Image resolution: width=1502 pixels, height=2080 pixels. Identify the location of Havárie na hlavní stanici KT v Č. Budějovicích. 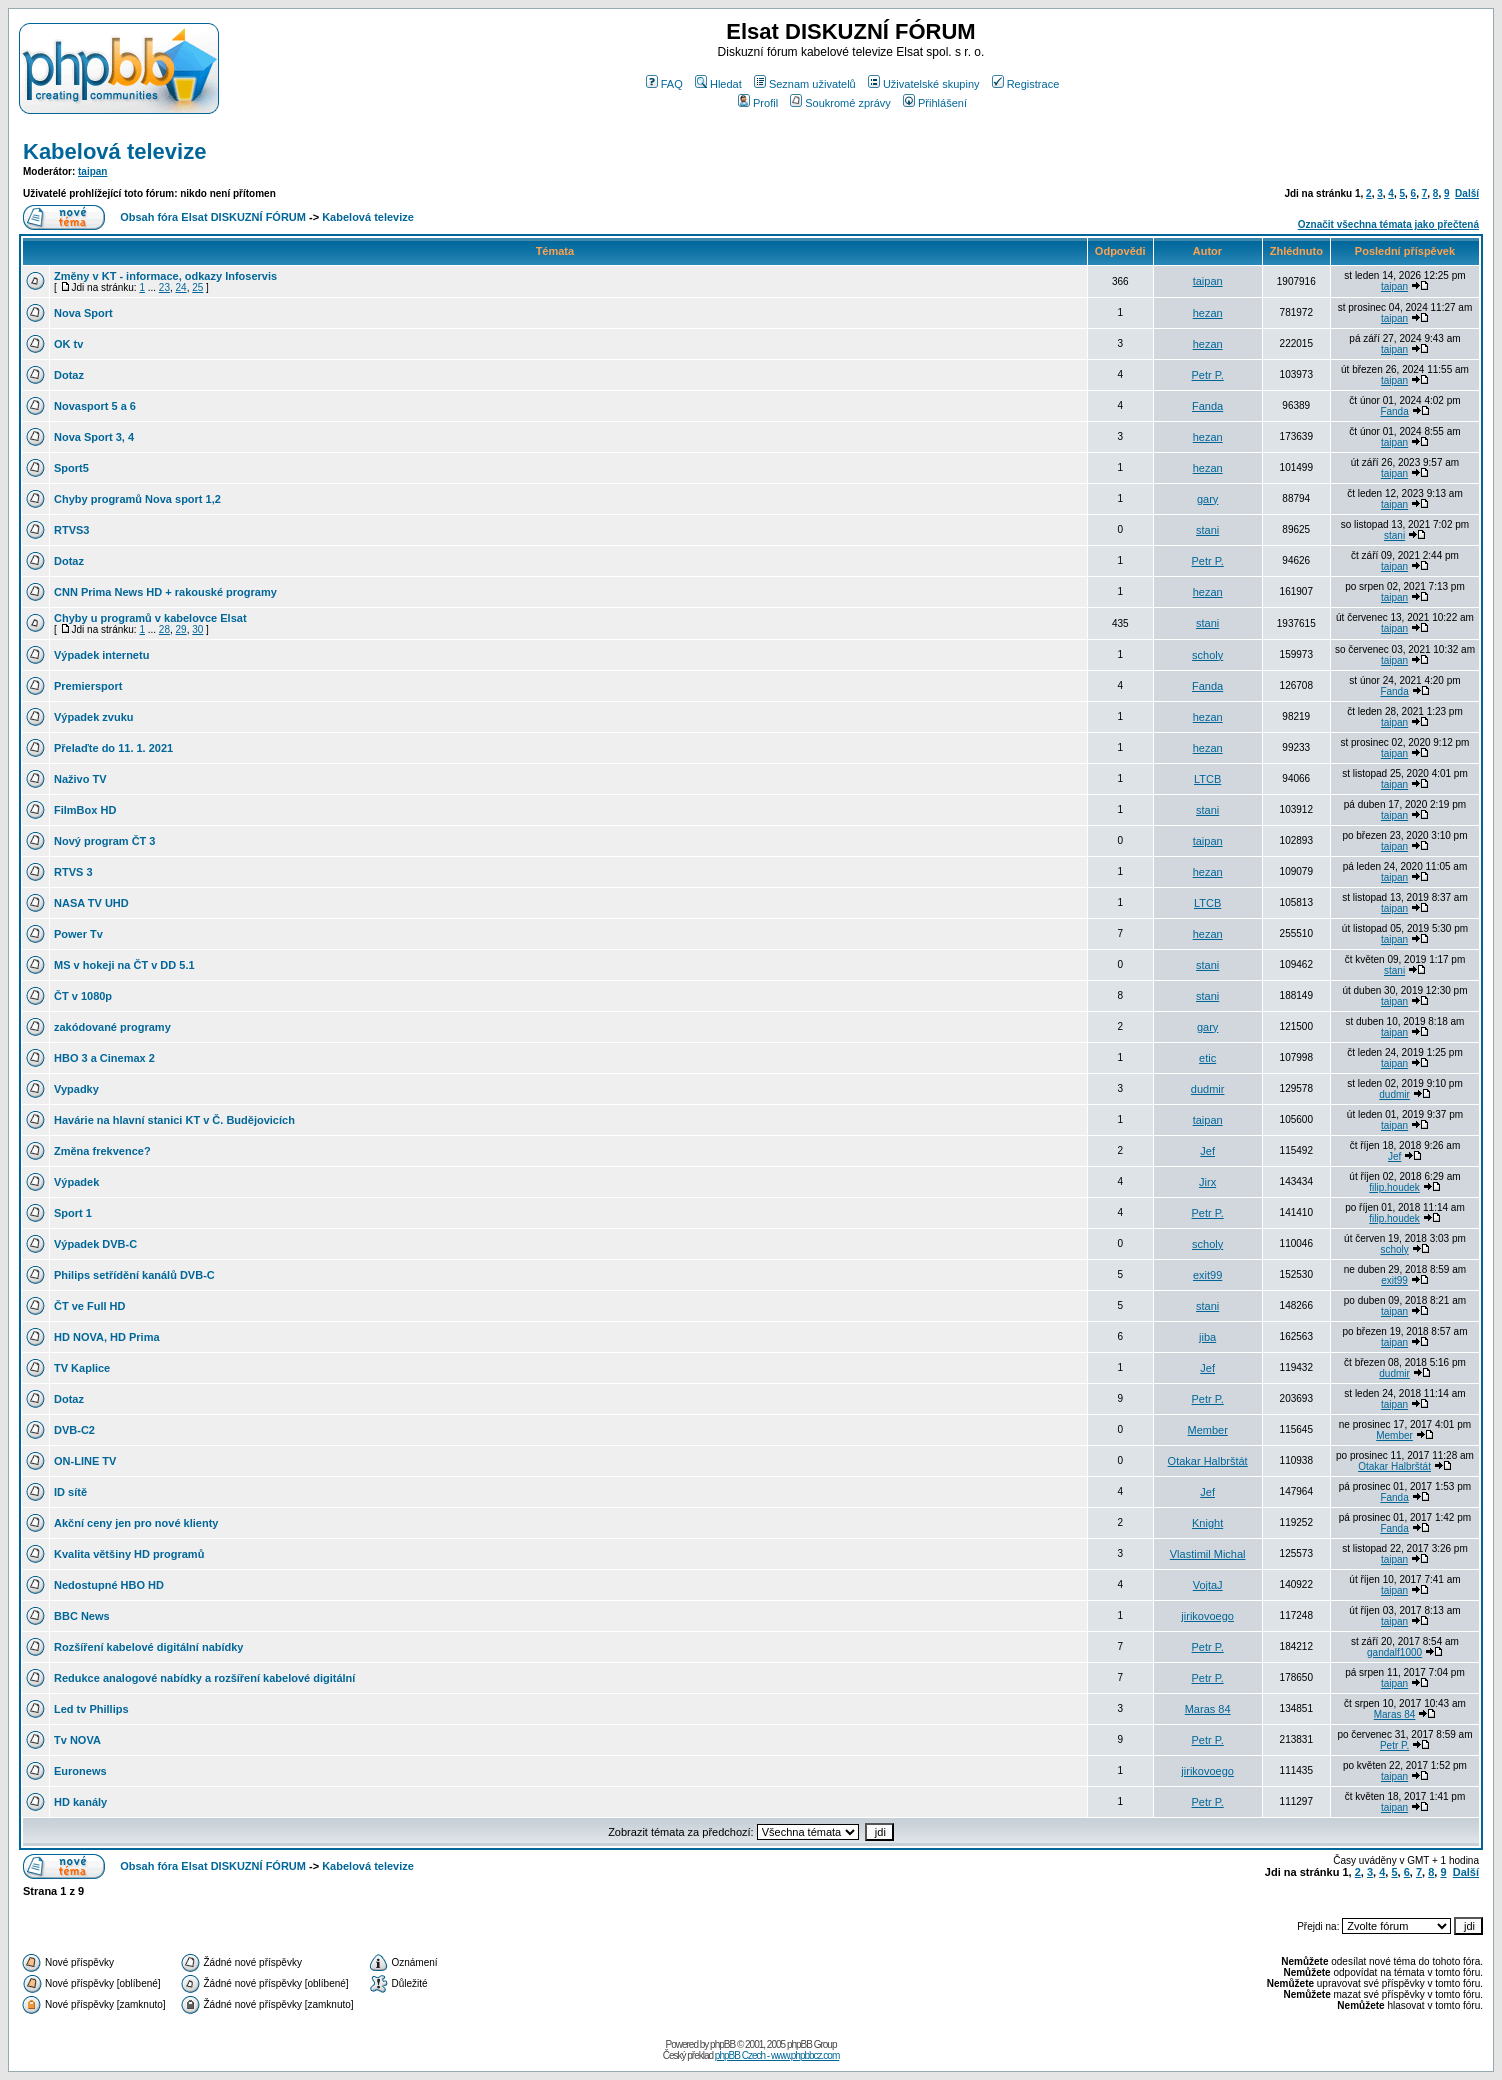
(174, 1120).